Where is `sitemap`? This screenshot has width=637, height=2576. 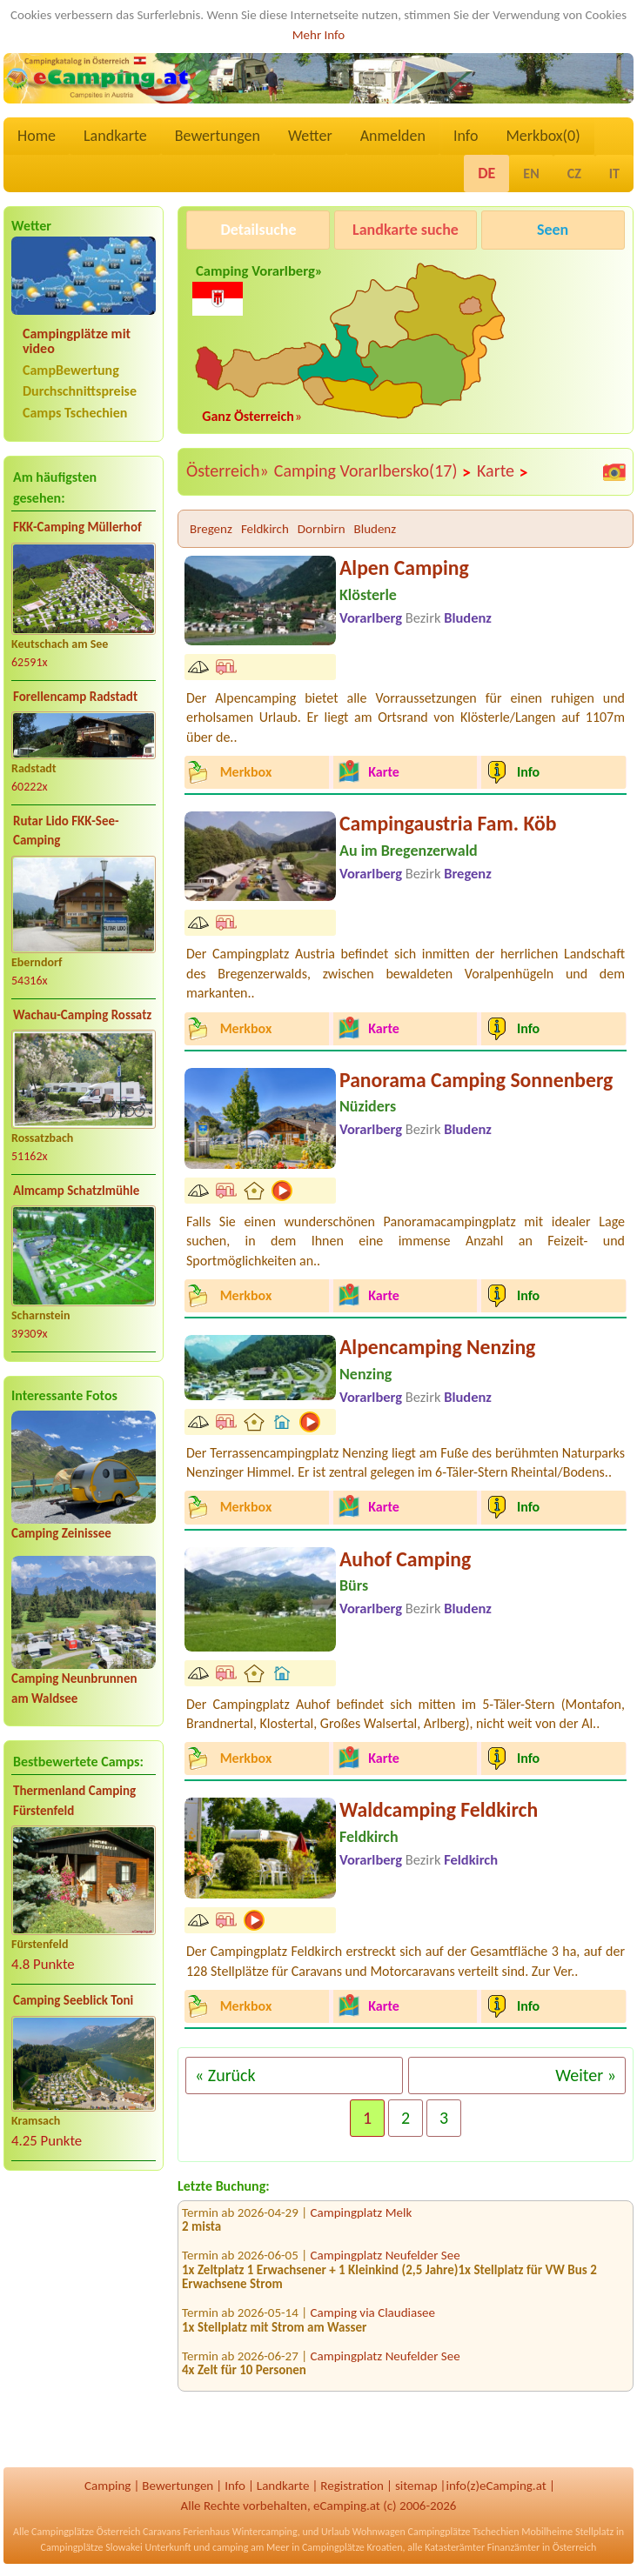 sitemap is located at coordinates (416, 2485).